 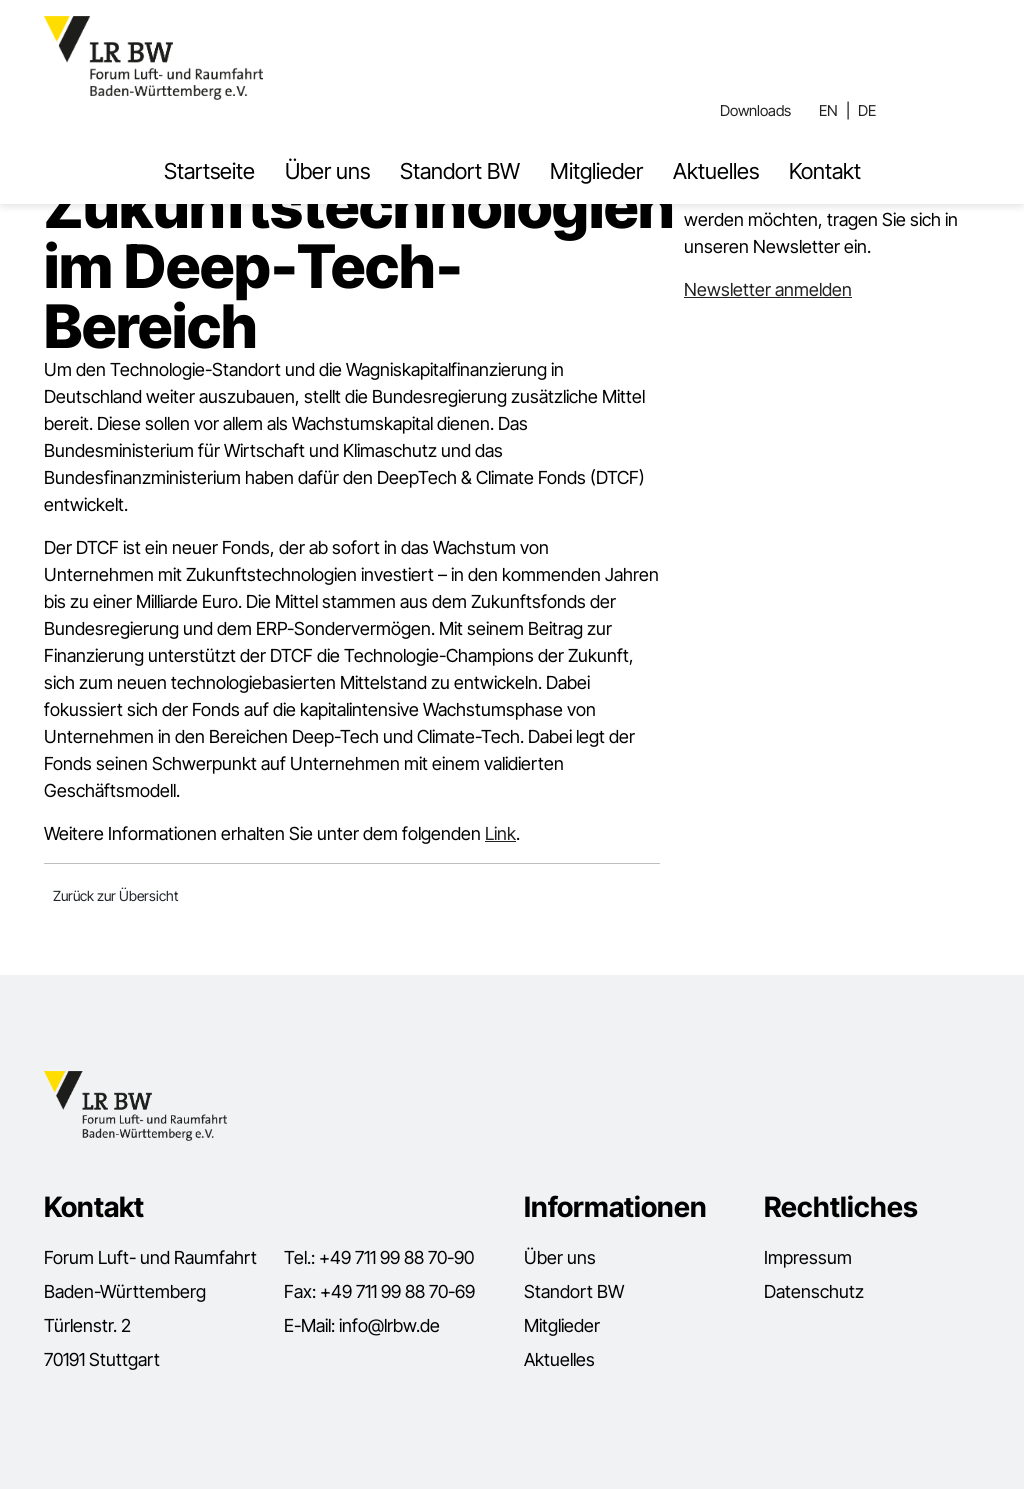 I want to click on DE, so click(x=867, y=110).